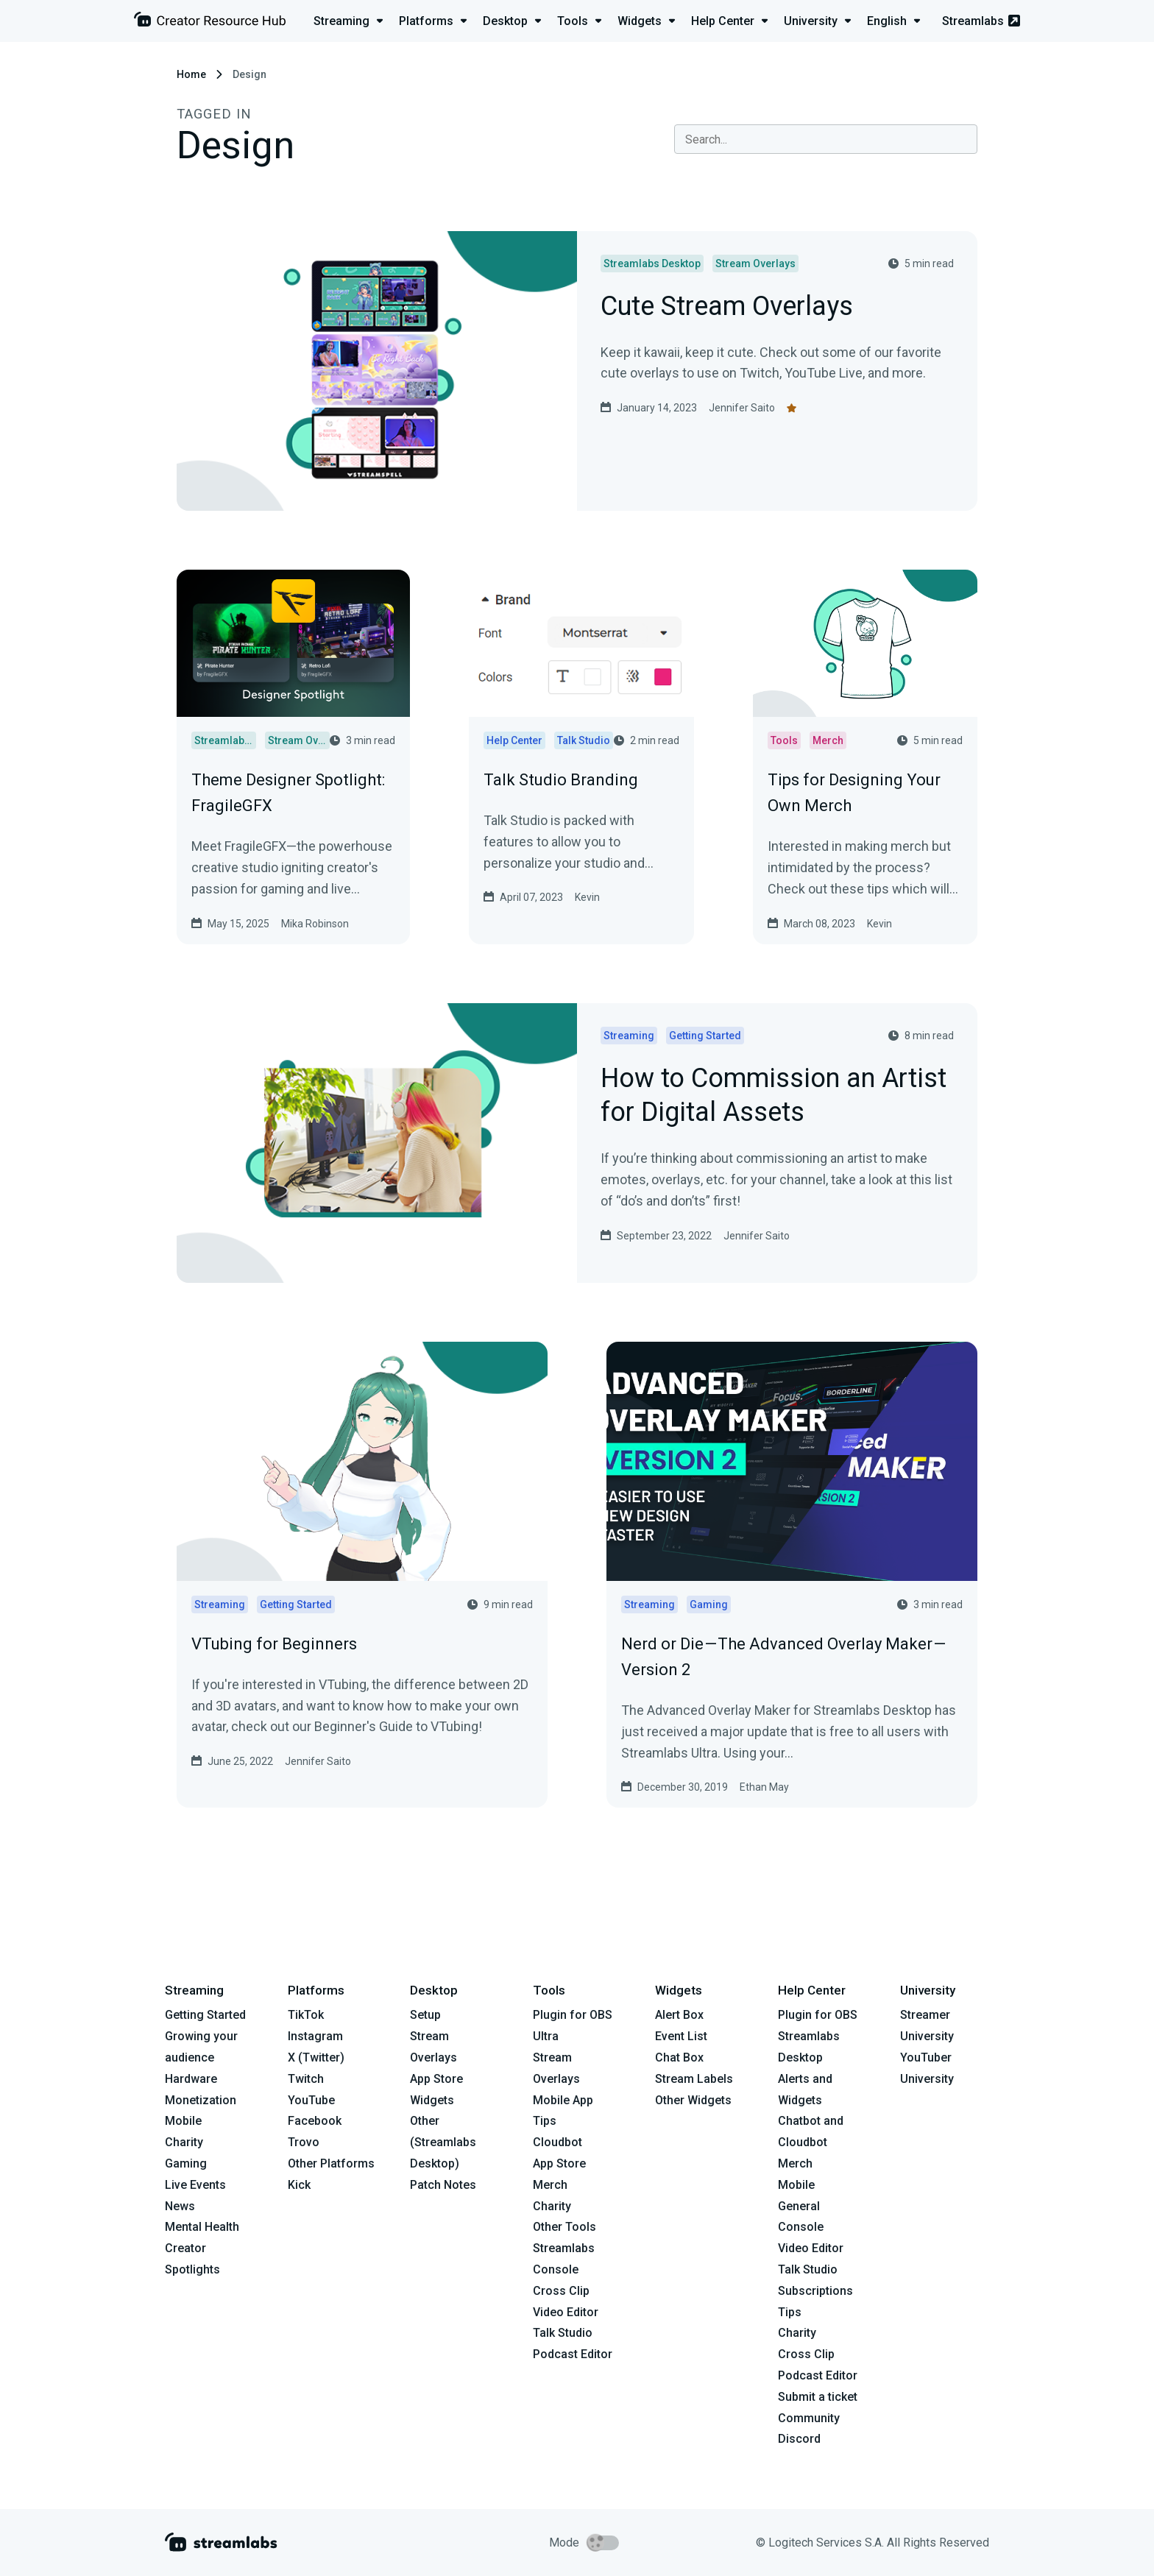  Describe the element at coordinates (564, 2227) in the screenshot. I see `Other Tools` at that location.